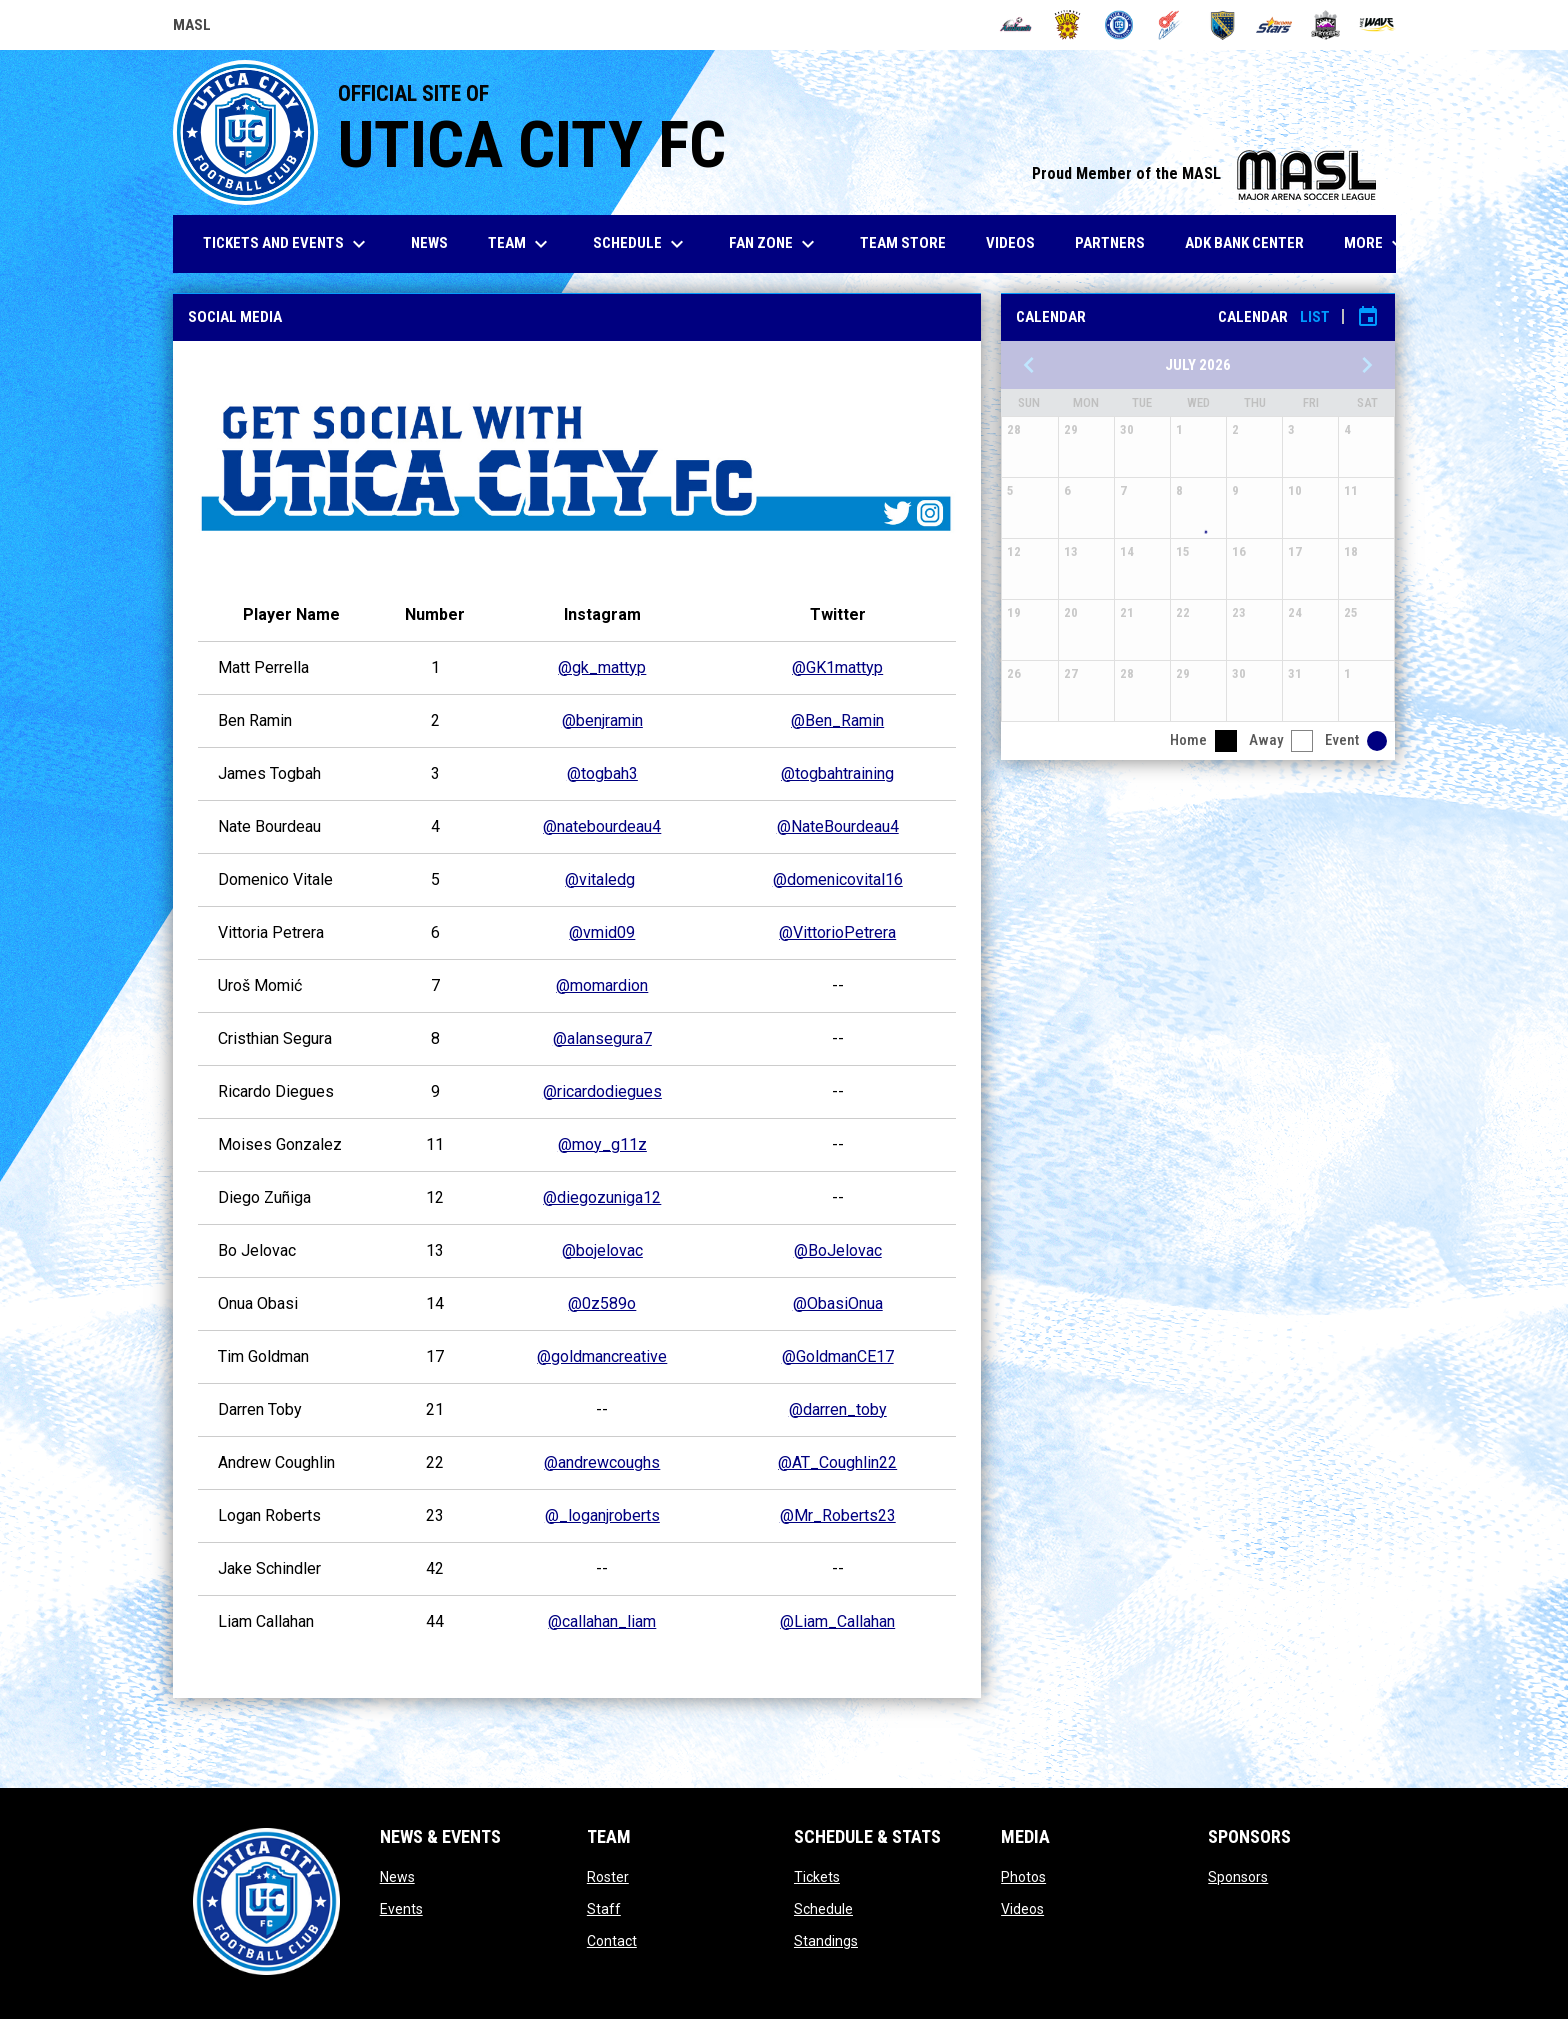 The width and height of the screenshot is (1568, 2019). I want to click on [Comets], so click(1170, 25).